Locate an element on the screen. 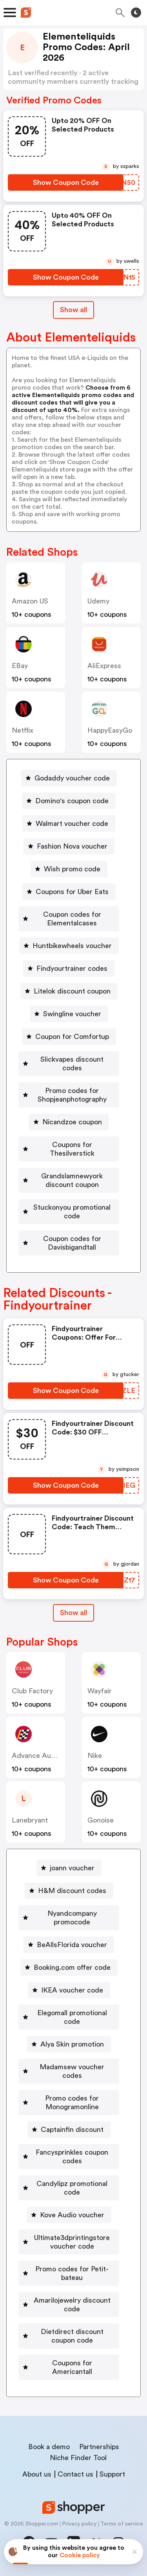 The height and width of the screenshot is (2576, 147). Udemy is located at coordinates (98, 601).